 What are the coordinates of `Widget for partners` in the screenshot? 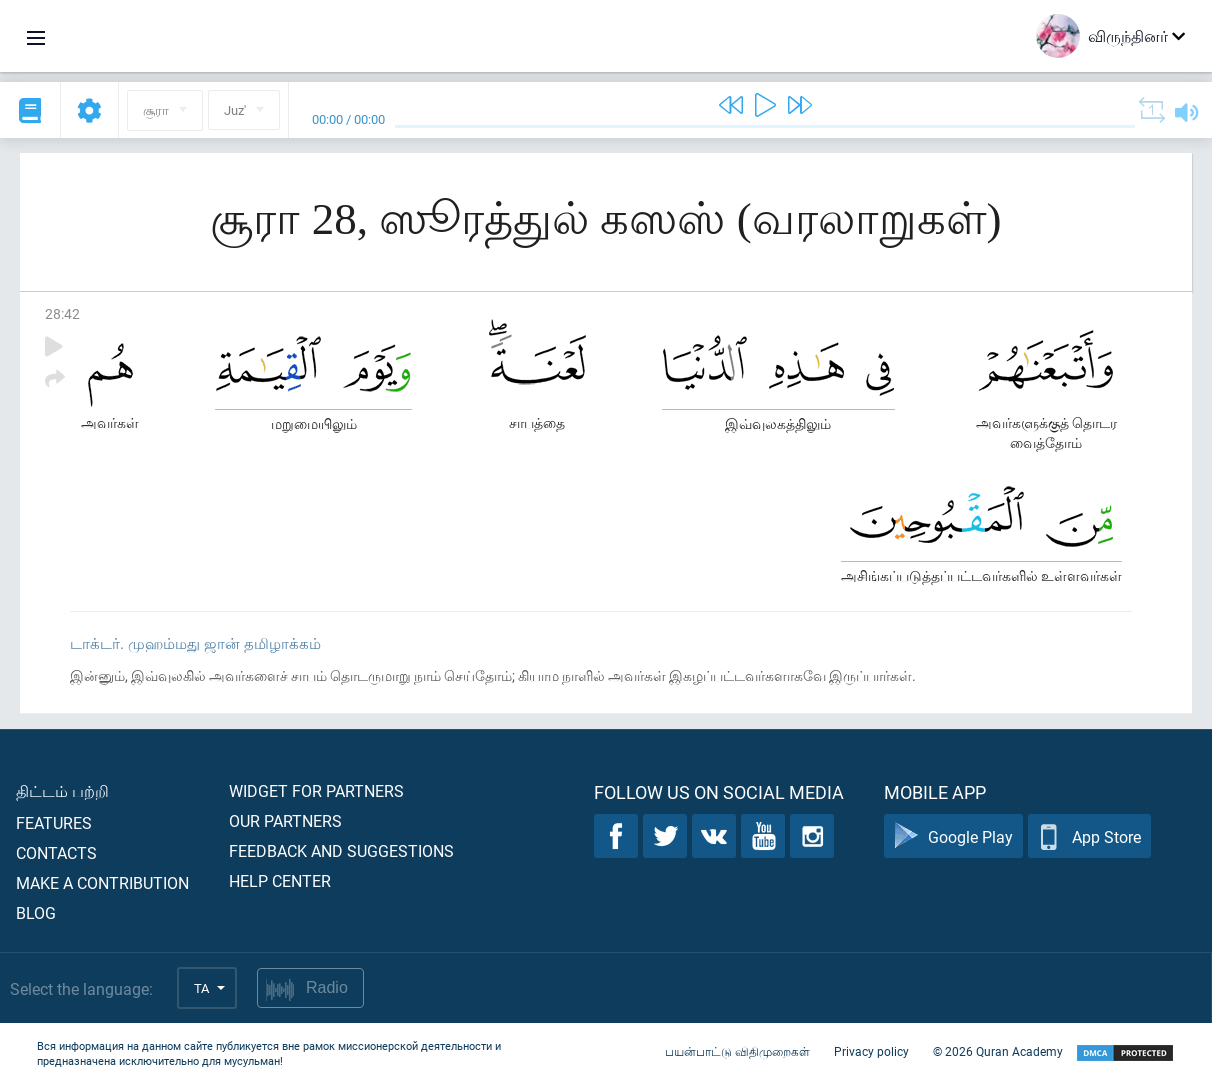 It's located at (316, 790).